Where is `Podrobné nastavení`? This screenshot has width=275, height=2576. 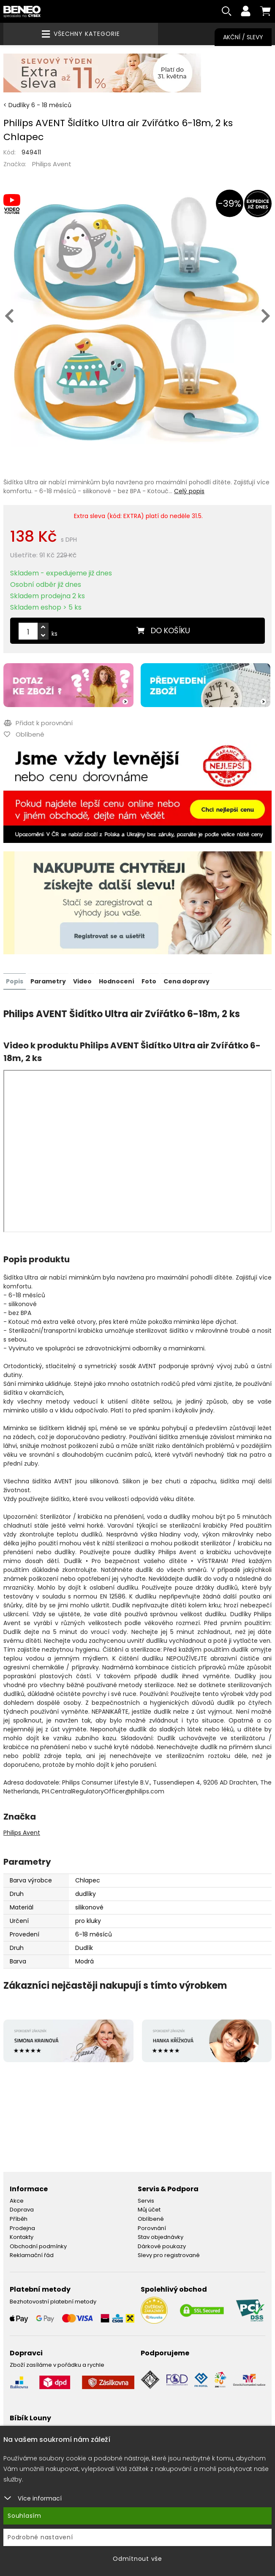
Podrobné nastavení is located at coordinates (40, 2537).